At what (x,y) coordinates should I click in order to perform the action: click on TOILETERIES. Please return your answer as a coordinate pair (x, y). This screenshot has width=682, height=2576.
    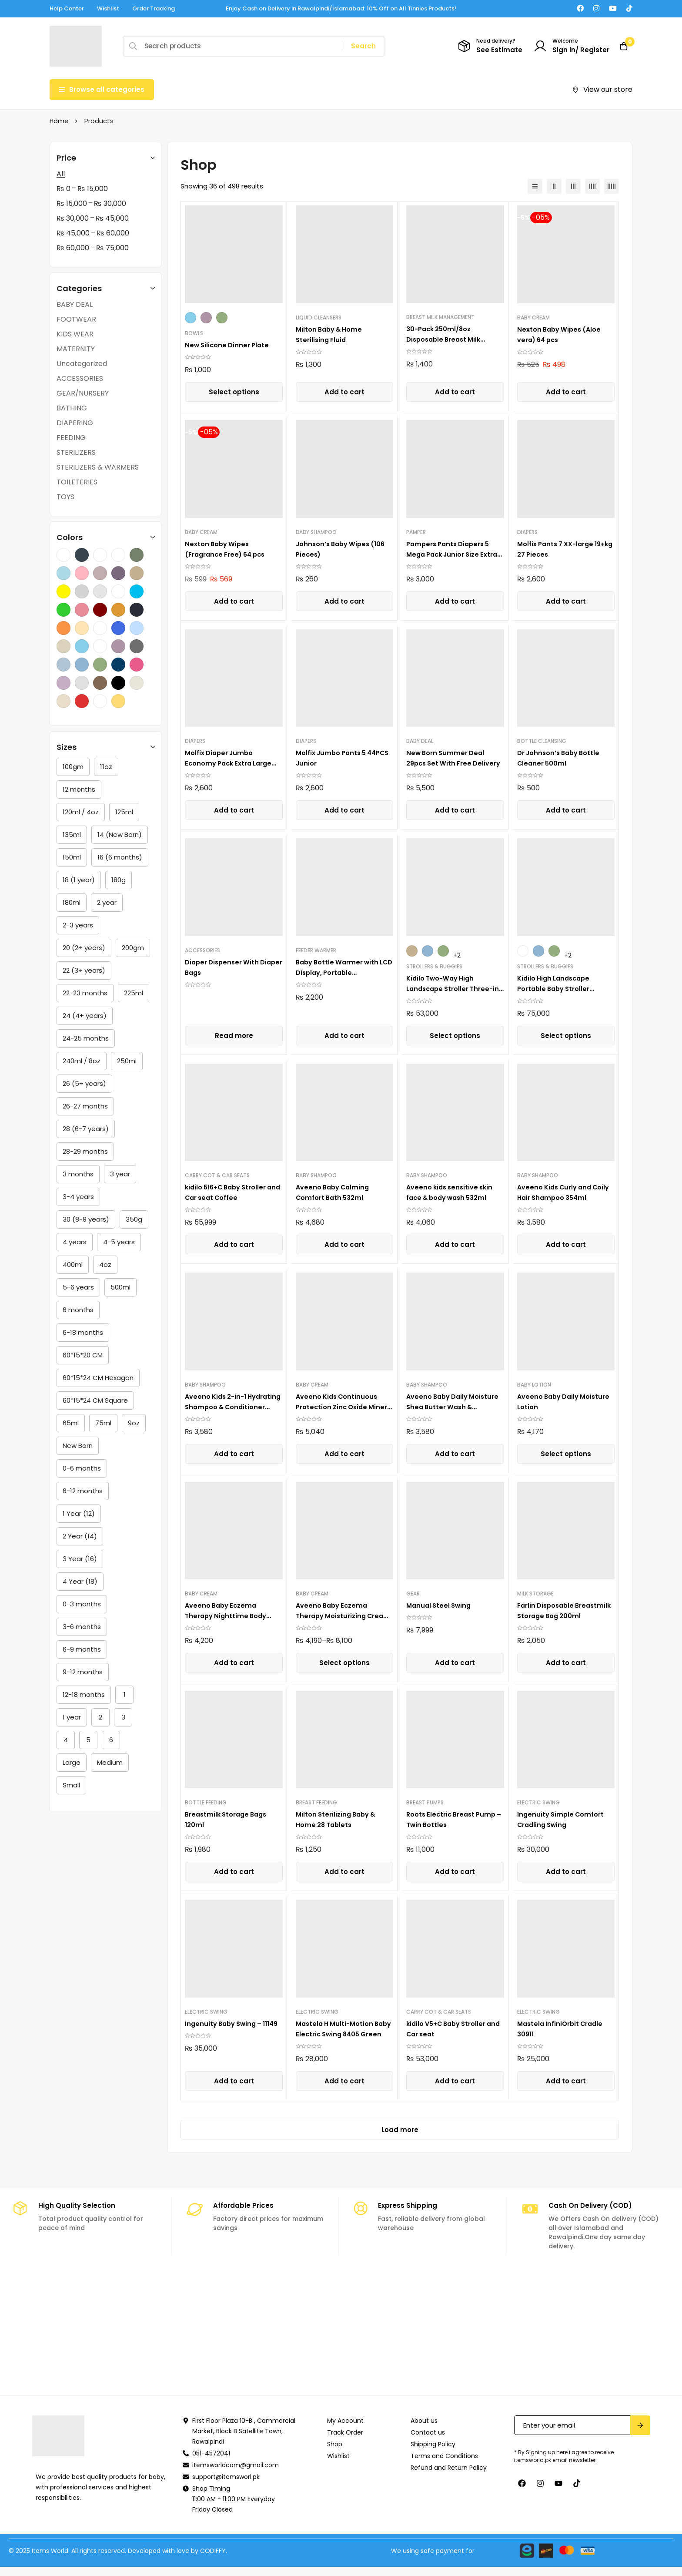
    Looking at the image, I should click on (77, 482).